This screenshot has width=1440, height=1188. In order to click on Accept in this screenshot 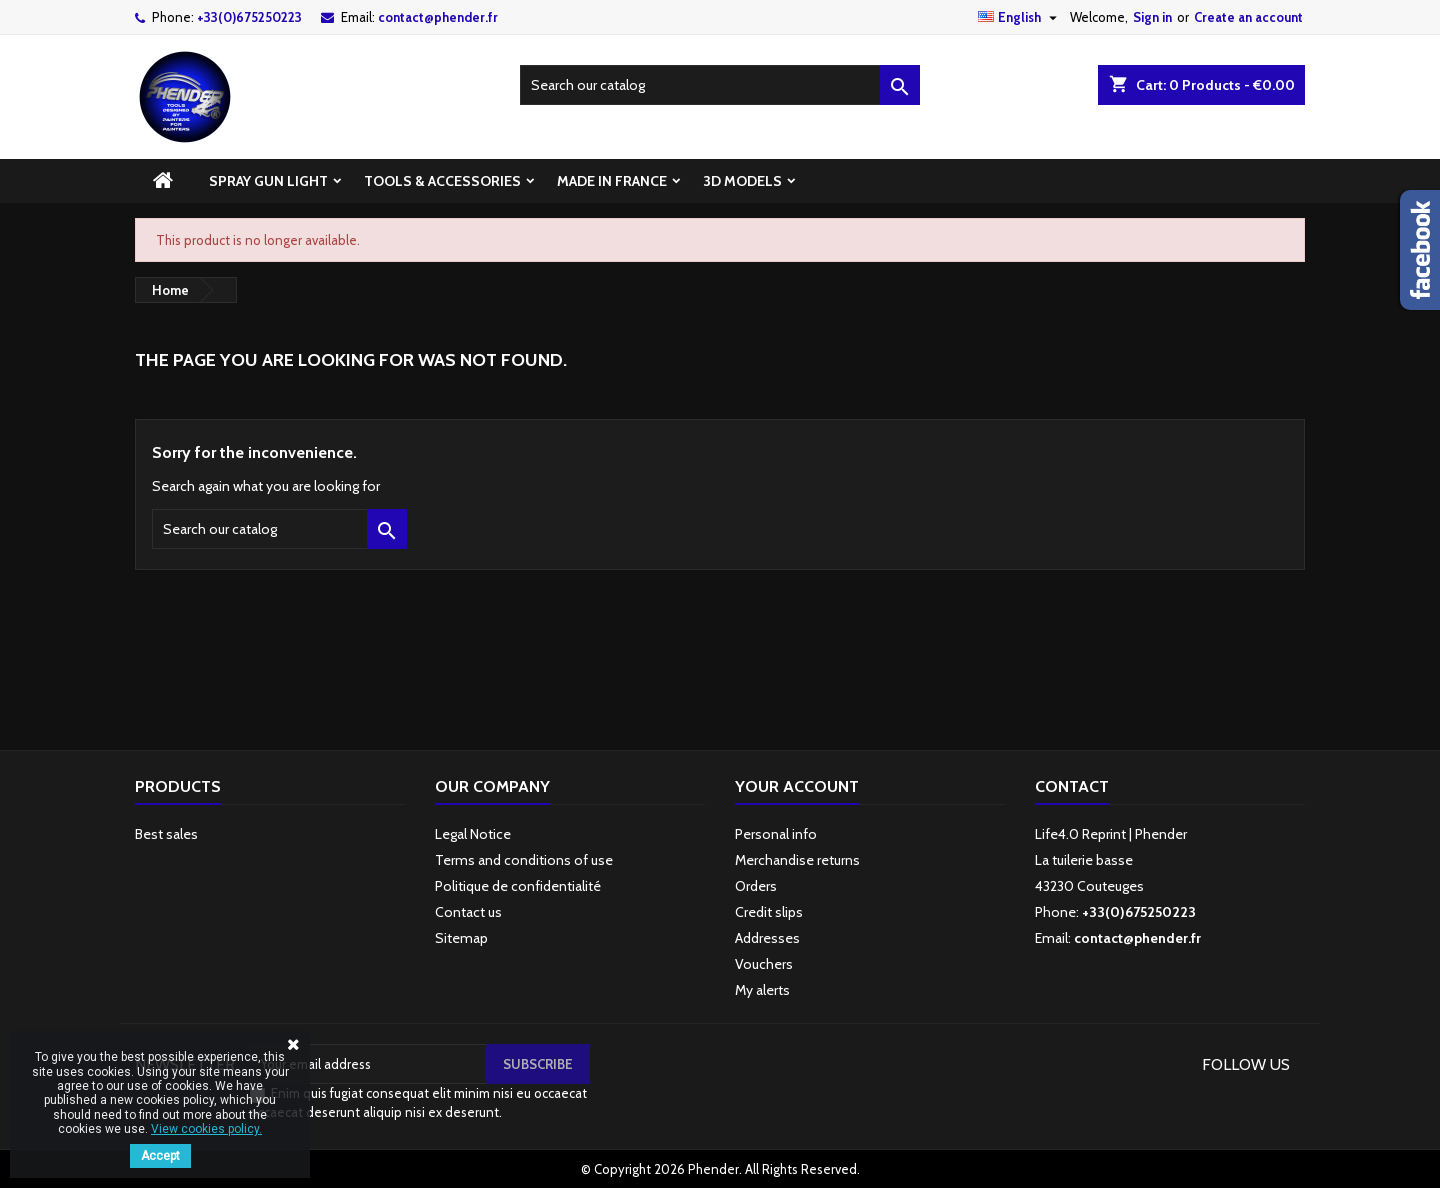, I will do `click(160, 1156)`.